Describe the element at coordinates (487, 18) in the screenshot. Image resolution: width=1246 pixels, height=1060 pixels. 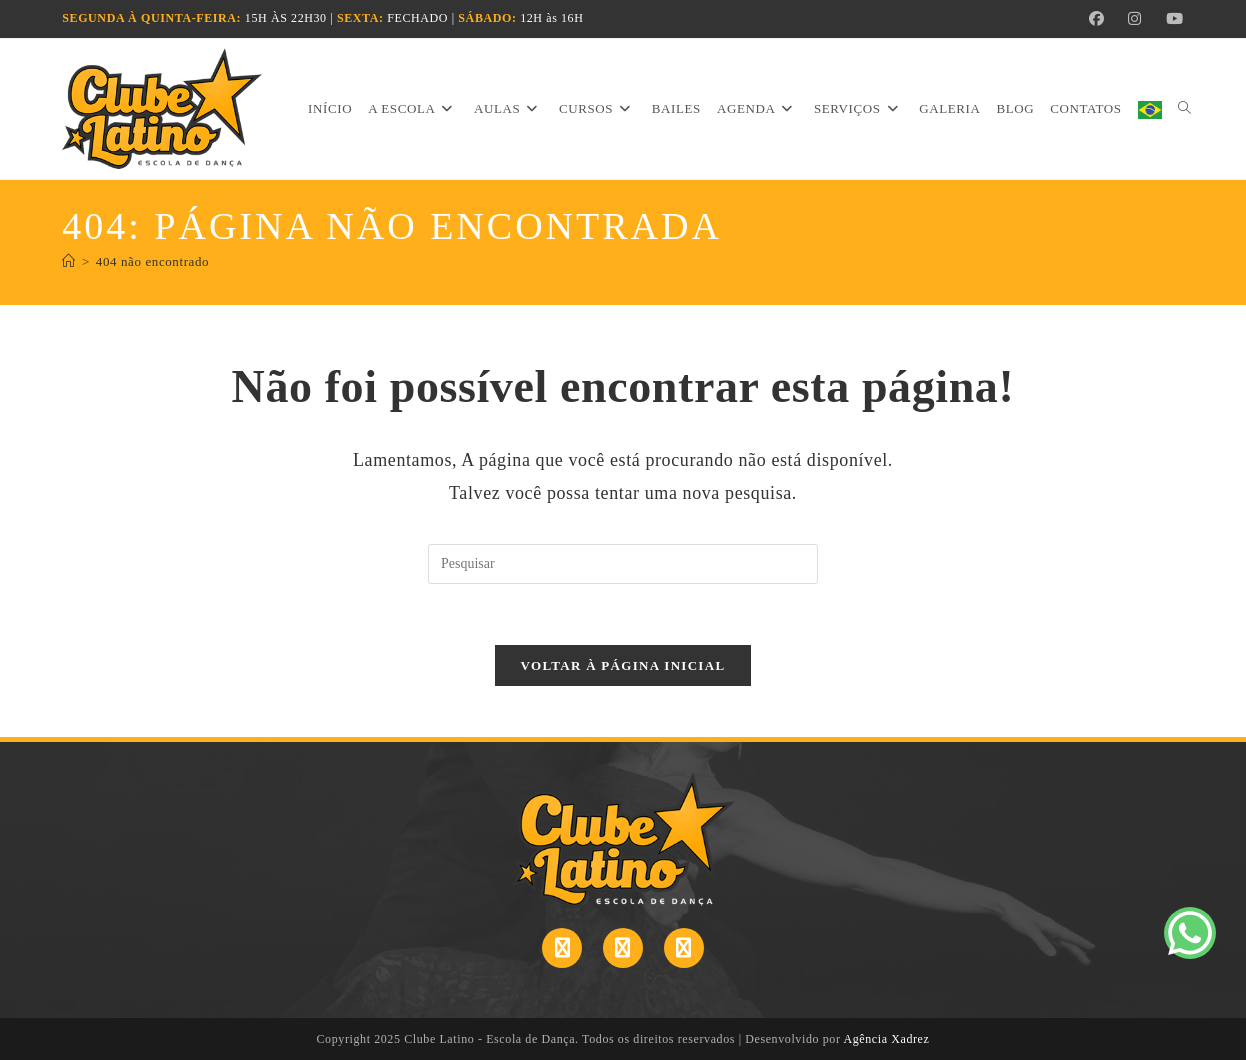
I see `SÁBADO:` at that location.